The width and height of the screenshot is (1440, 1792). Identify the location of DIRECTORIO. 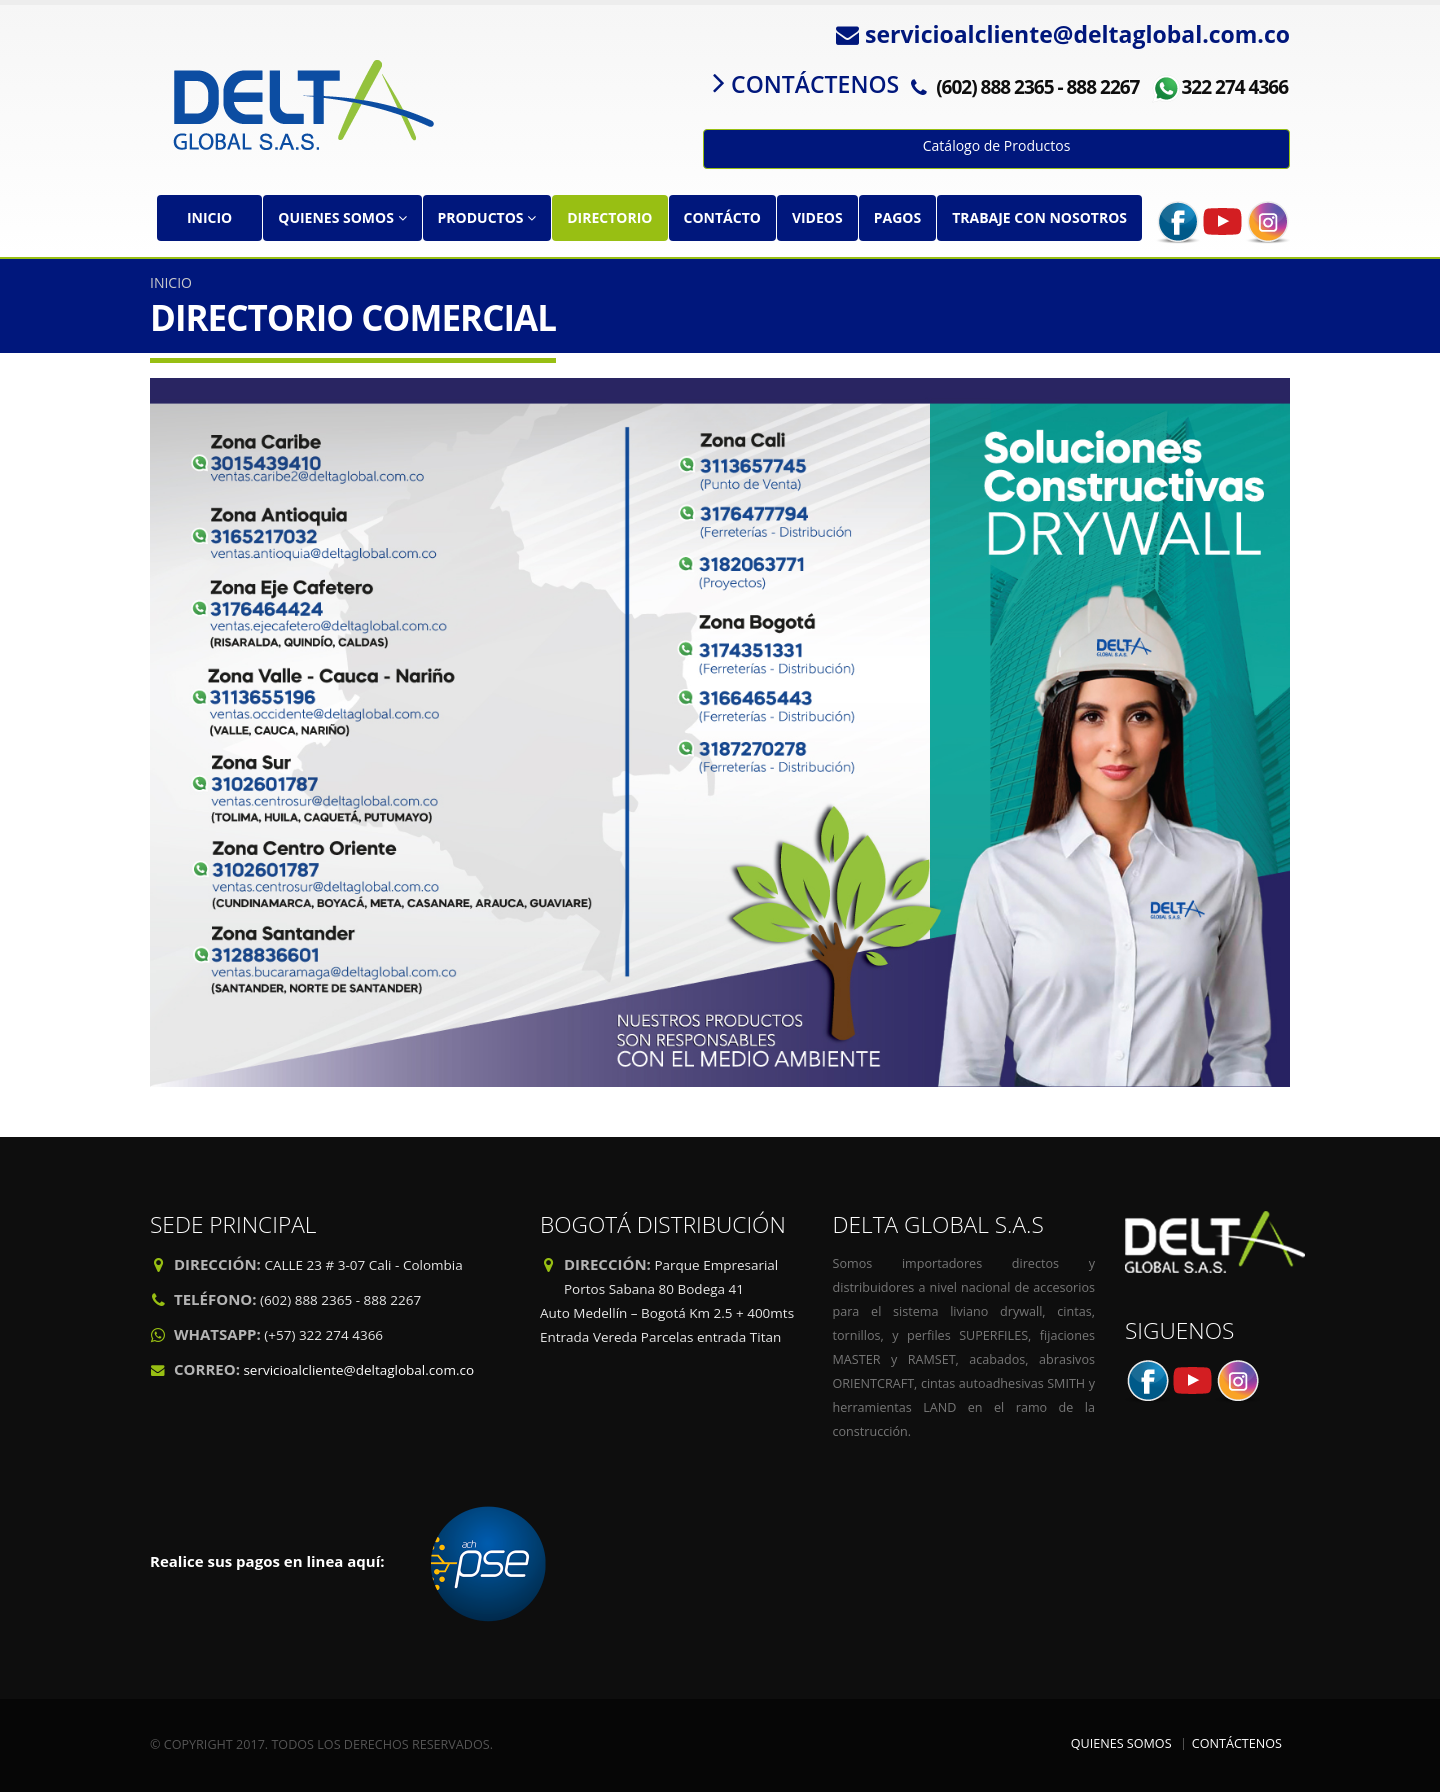
(609, 217).